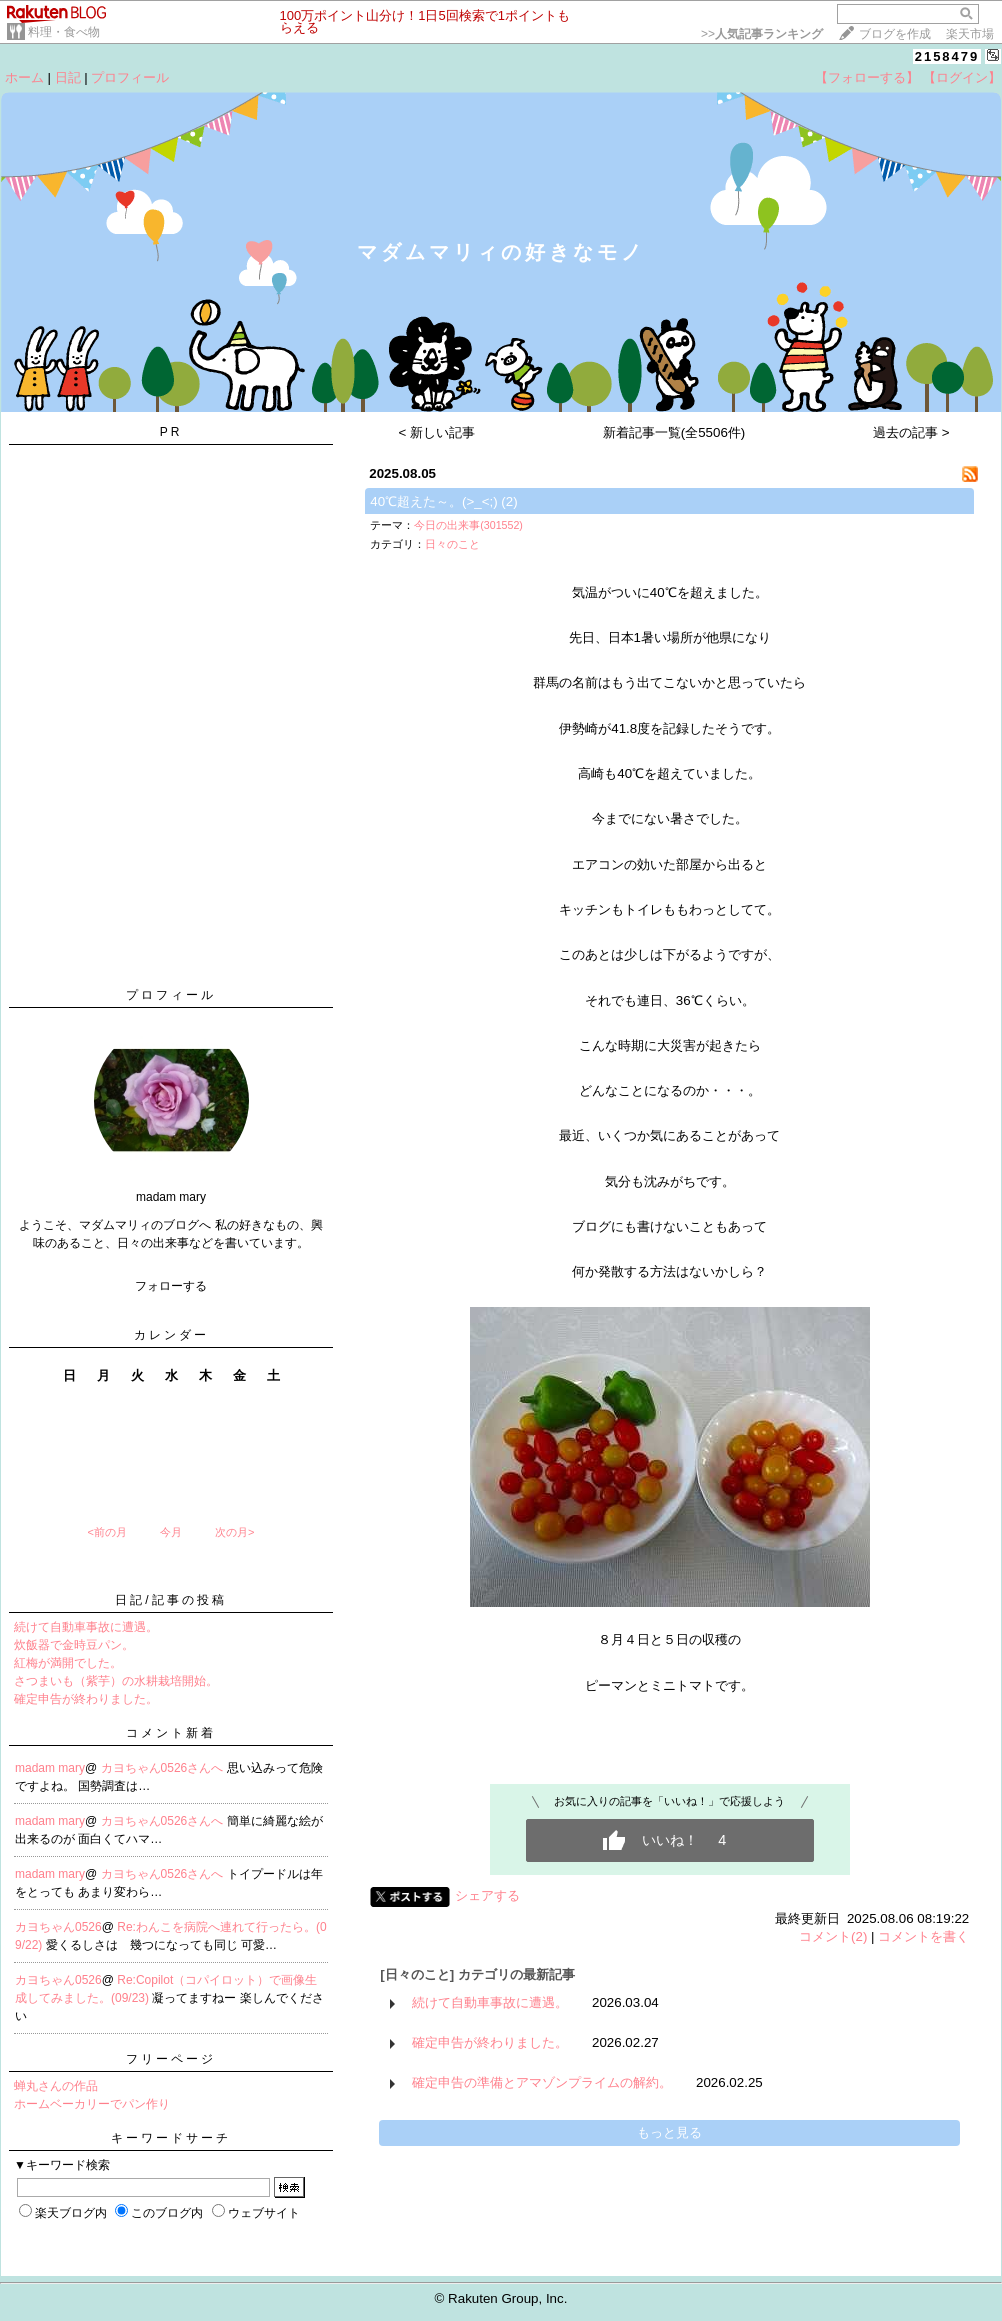 The height and width of the screenshot is (2321, 1002). Describe the element at coordinates (106, 1532) in the screenshot. I see `<前の月` at that location.